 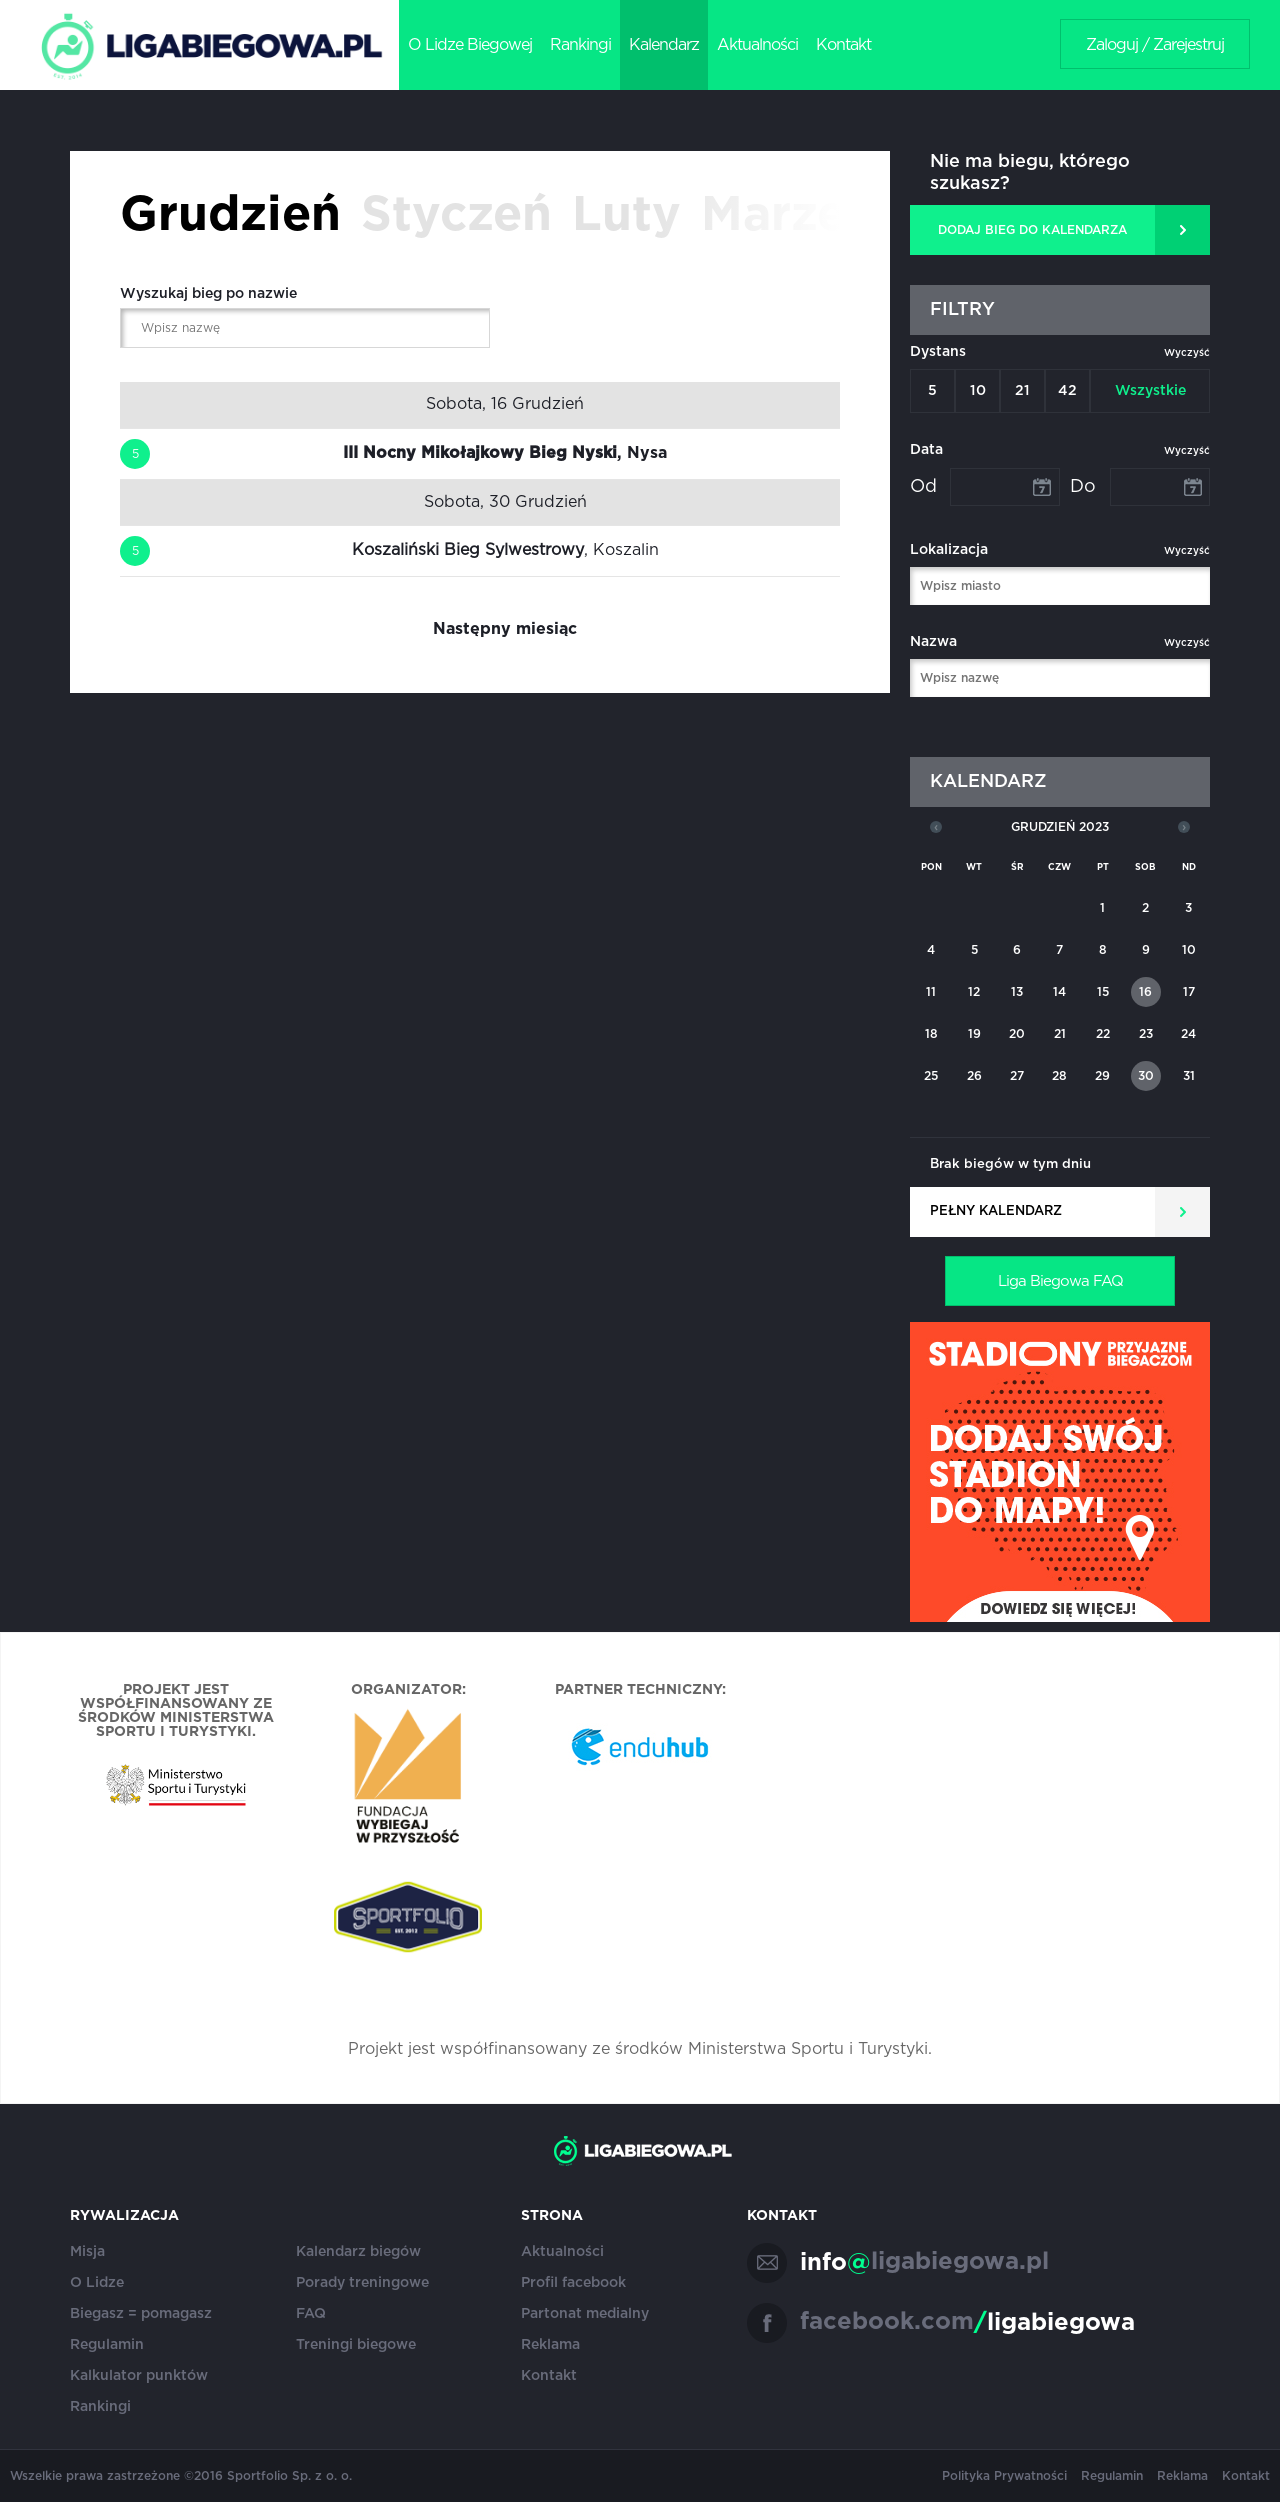 I want to click on Kontakt, so click(x=843, y=45).